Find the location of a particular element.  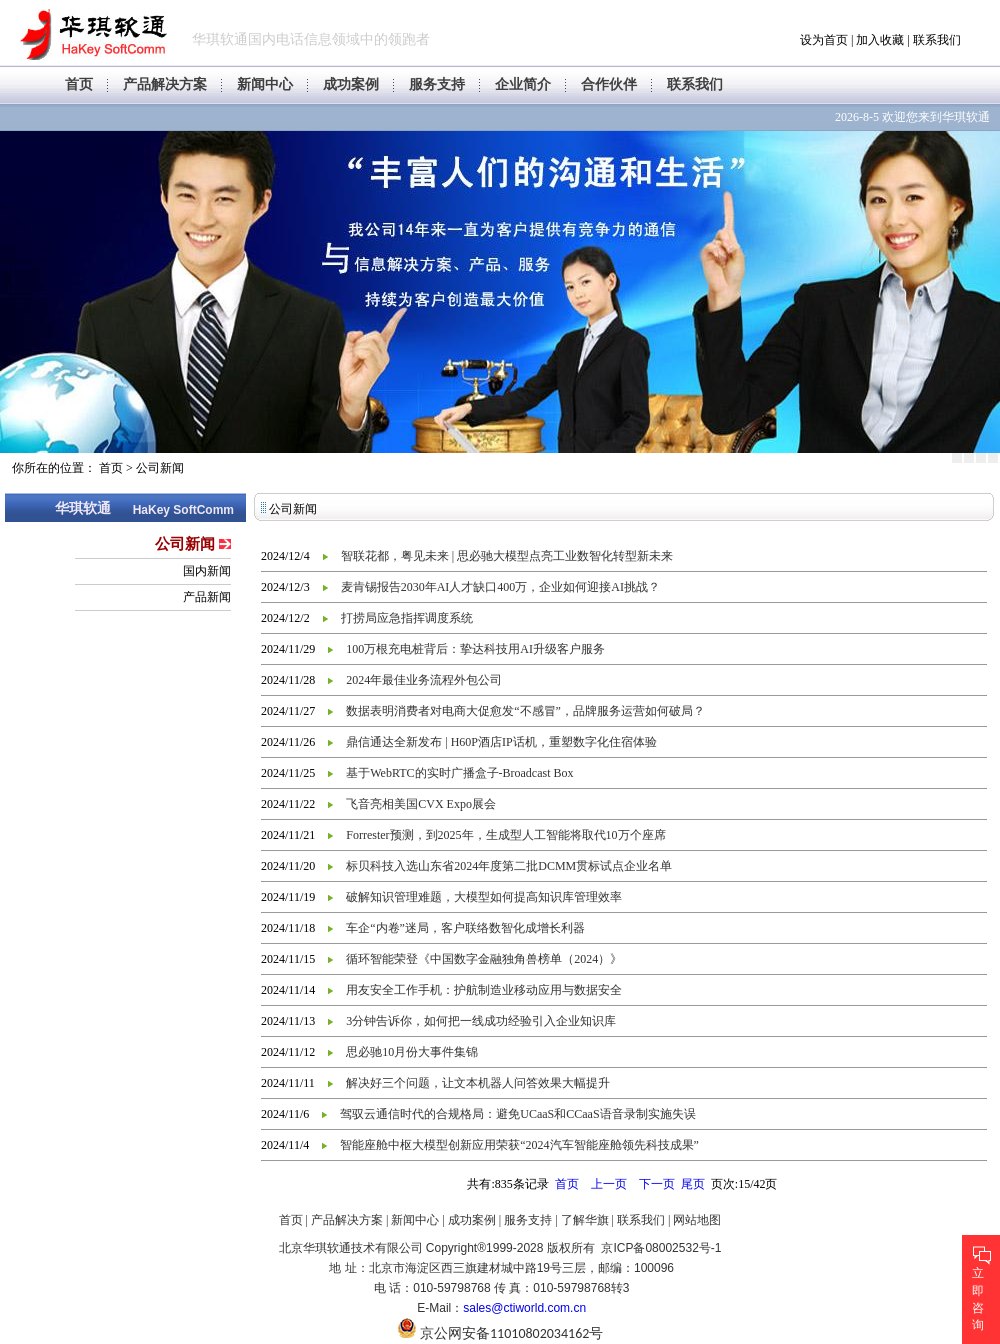

智能座舱中枢大模型创新应用荣获“2024汽车智能座舱领先科技成果” is located at coordinates (519, 1145).